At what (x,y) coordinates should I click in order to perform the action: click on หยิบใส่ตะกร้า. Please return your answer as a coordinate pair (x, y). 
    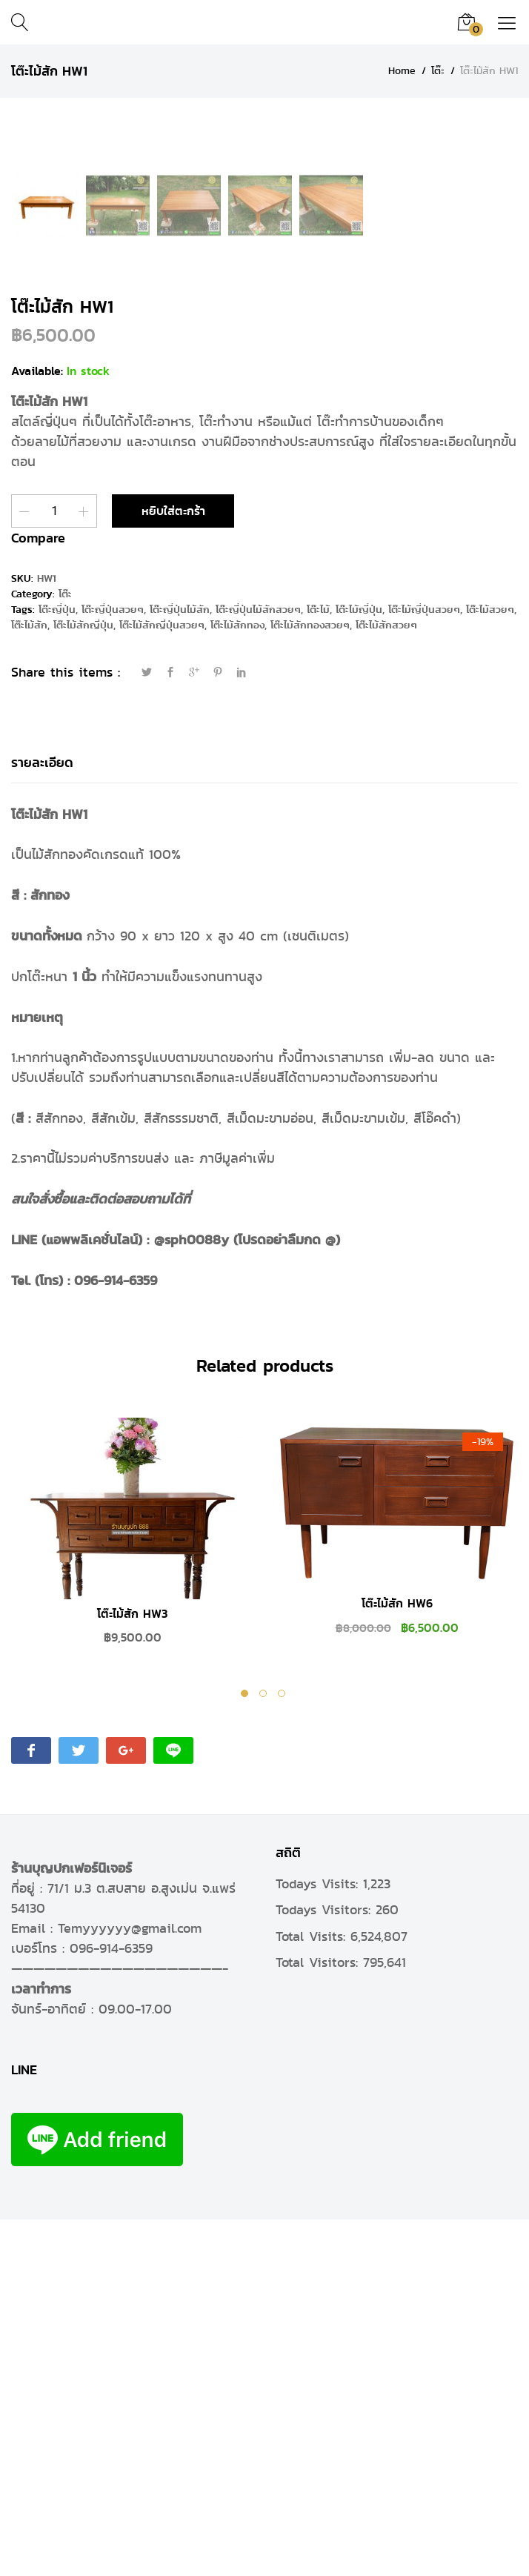
    Looking at the image, I should click on (173, 868).